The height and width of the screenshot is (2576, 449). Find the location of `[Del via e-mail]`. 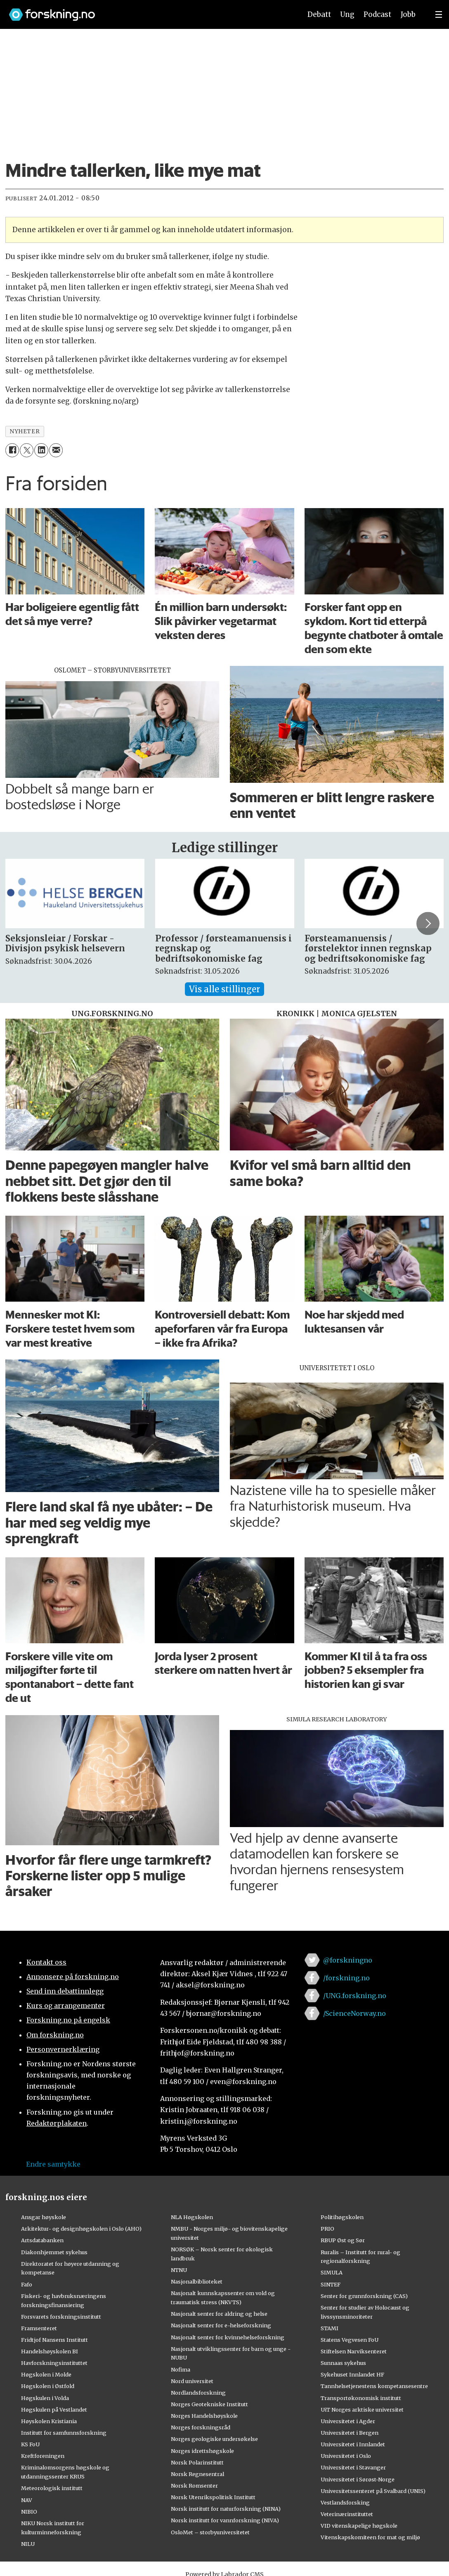

[Del via e-mail] is located at coordinates (56, 450).